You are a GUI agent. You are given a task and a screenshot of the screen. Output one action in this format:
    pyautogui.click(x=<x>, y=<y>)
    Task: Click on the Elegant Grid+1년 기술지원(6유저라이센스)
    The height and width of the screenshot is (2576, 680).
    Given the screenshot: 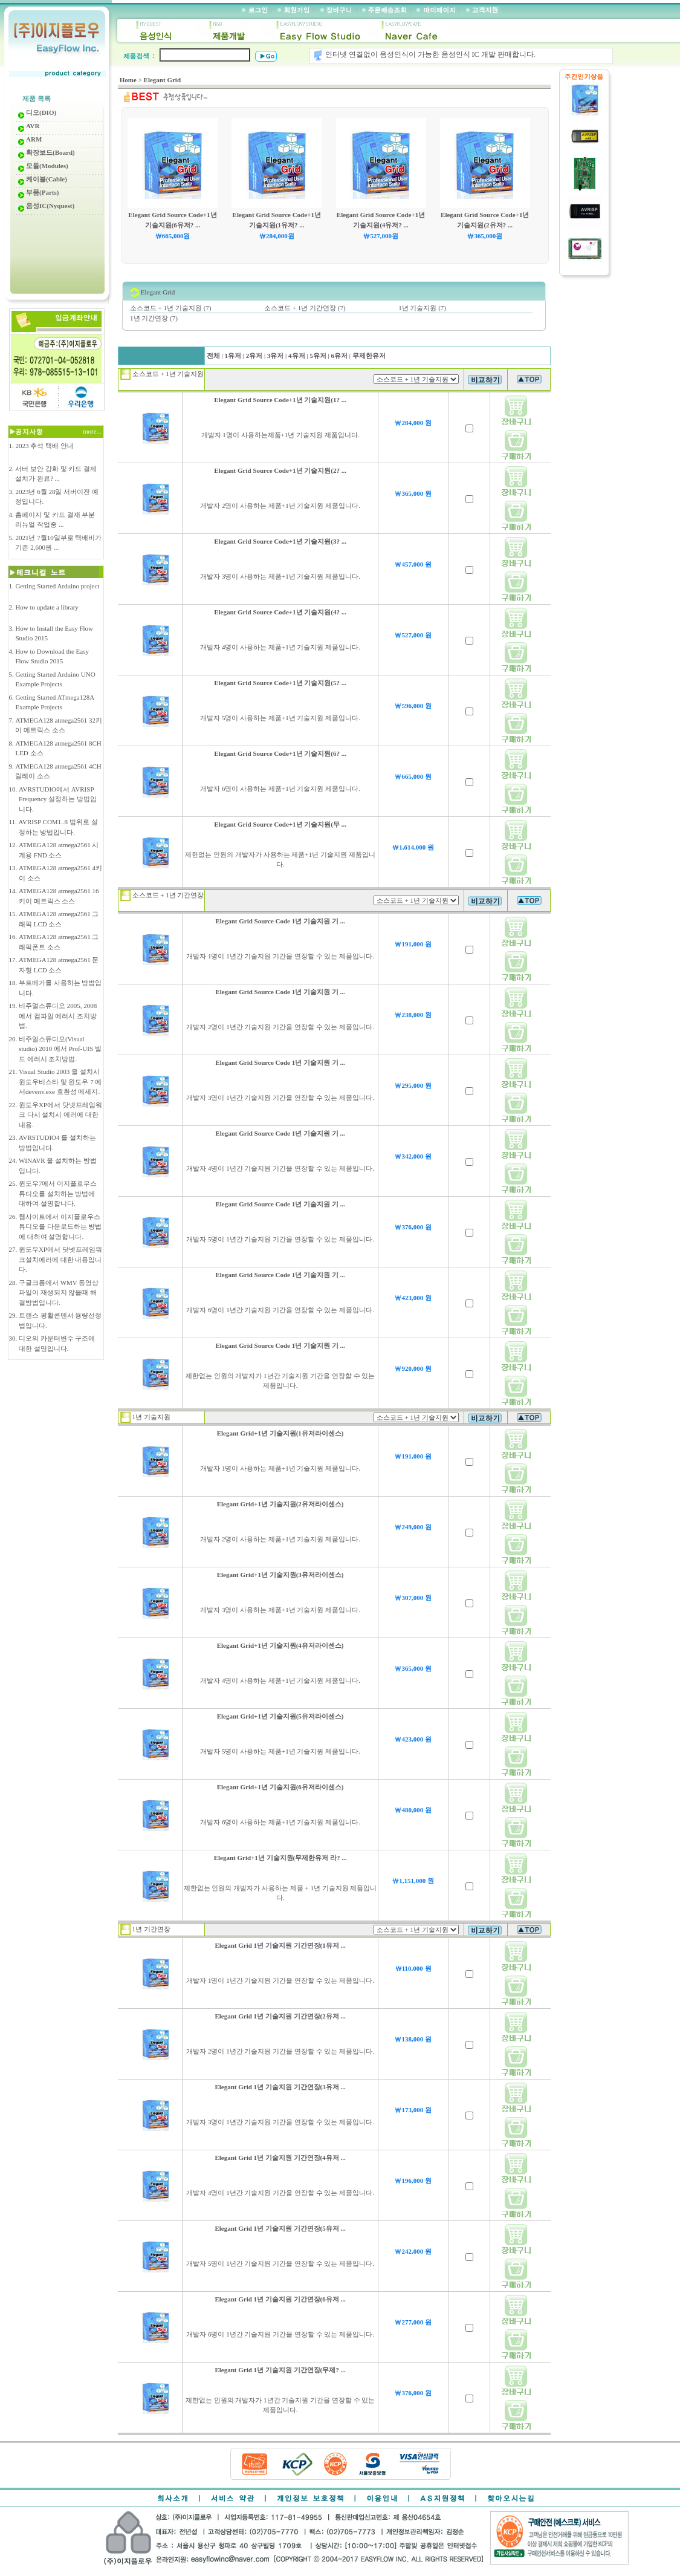 What is the action you would take?
    pyautogui.click(x=280, y=1787)
    